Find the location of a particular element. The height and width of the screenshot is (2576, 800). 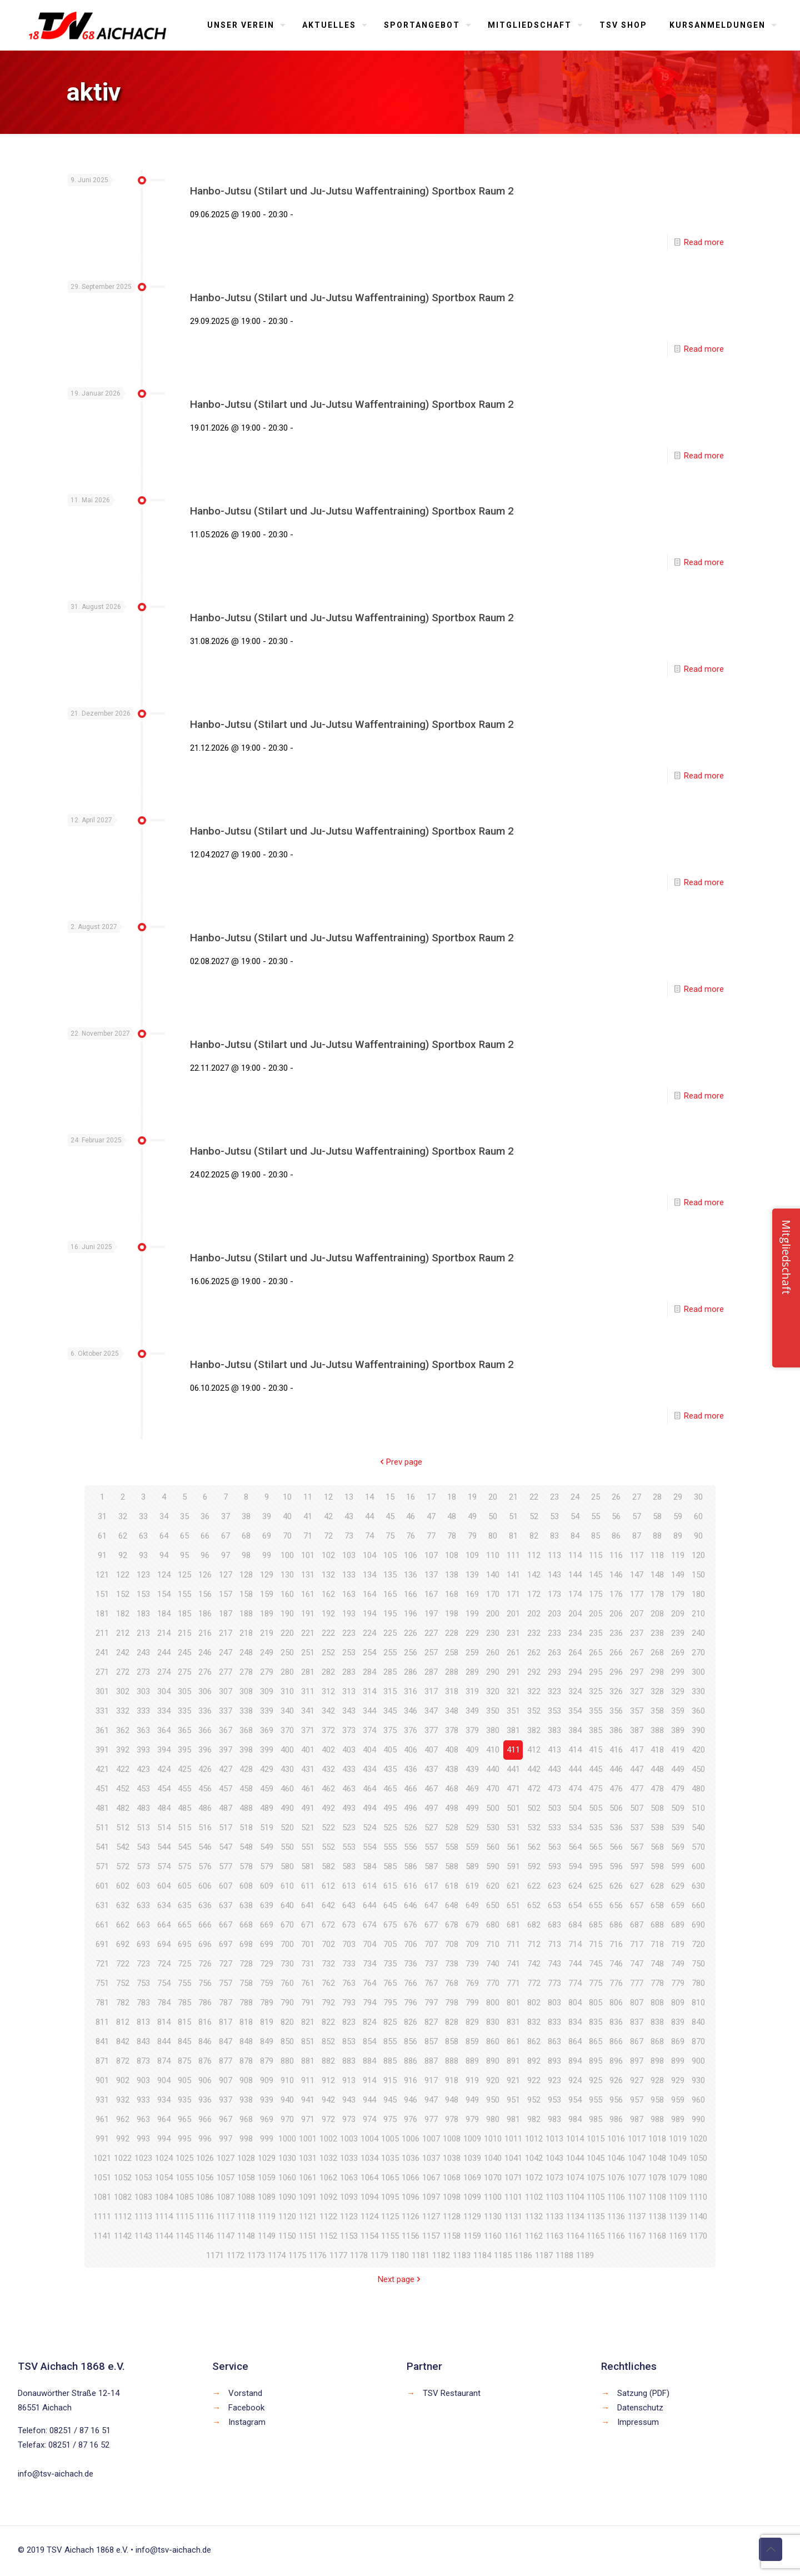

734 is located at coordinates (369, 1964).